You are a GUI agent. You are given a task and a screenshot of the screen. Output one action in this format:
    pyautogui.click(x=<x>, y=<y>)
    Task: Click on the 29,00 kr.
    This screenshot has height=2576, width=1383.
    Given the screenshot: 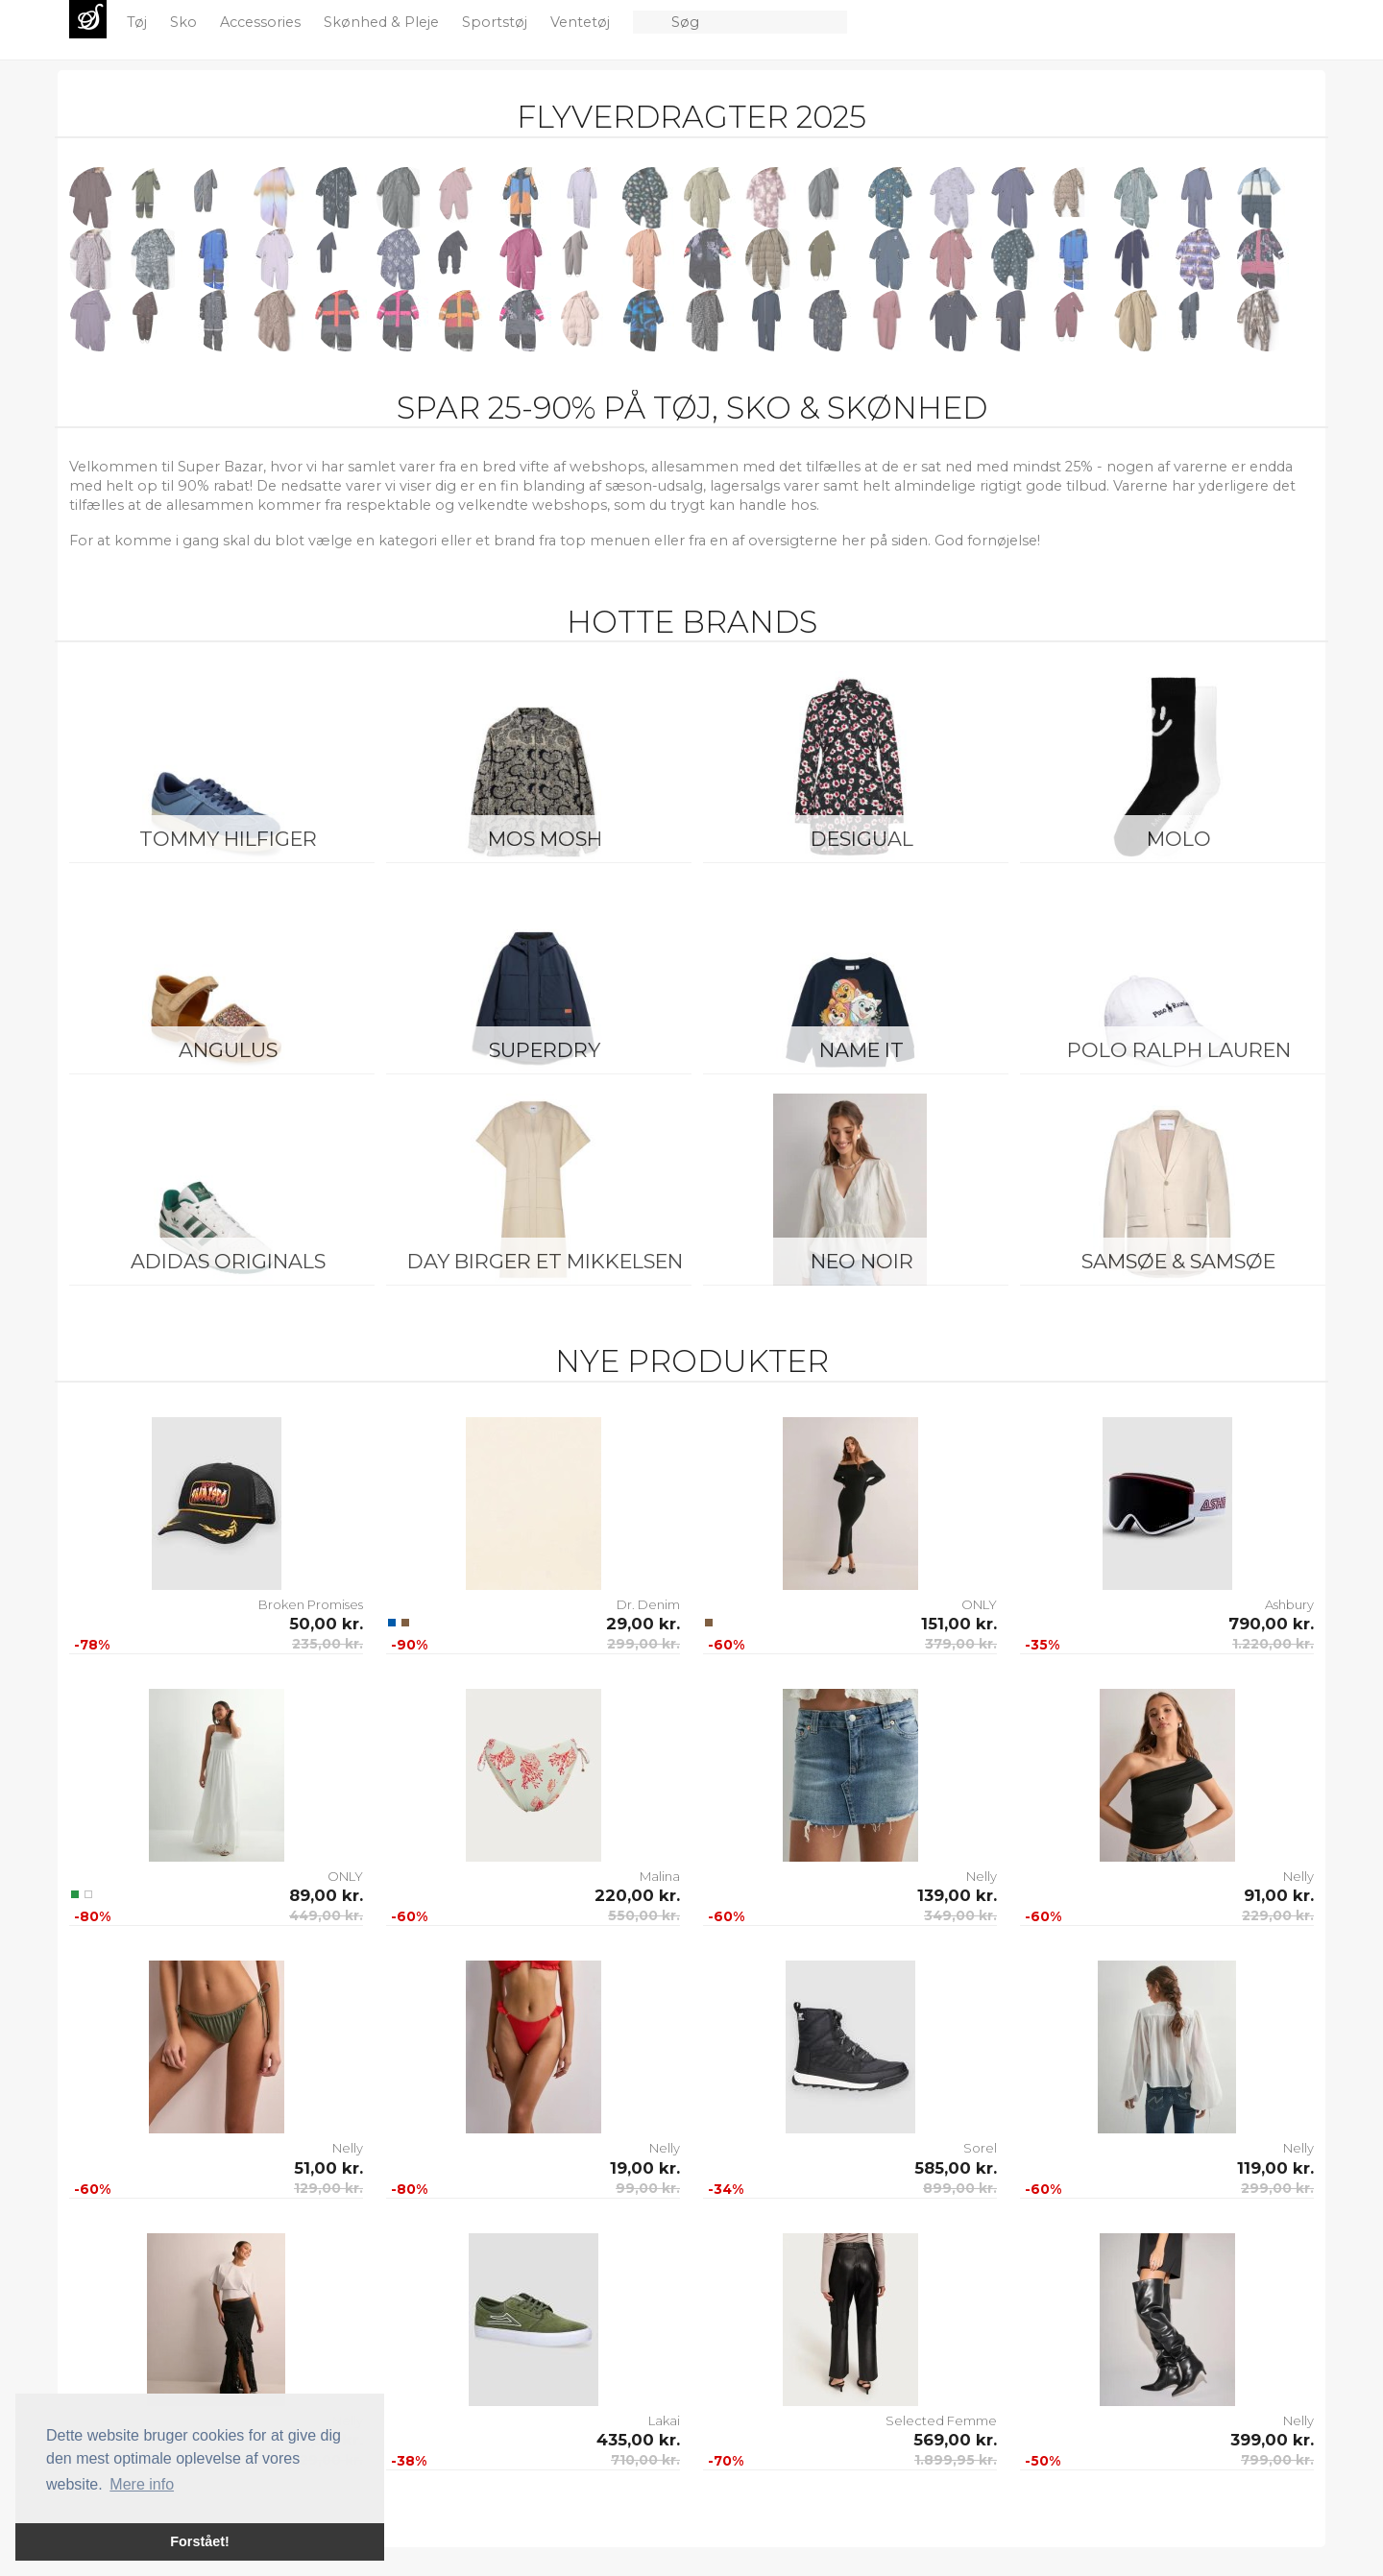 What is the action you would take?
    pyautogui.click(x=643, y=1623)
    